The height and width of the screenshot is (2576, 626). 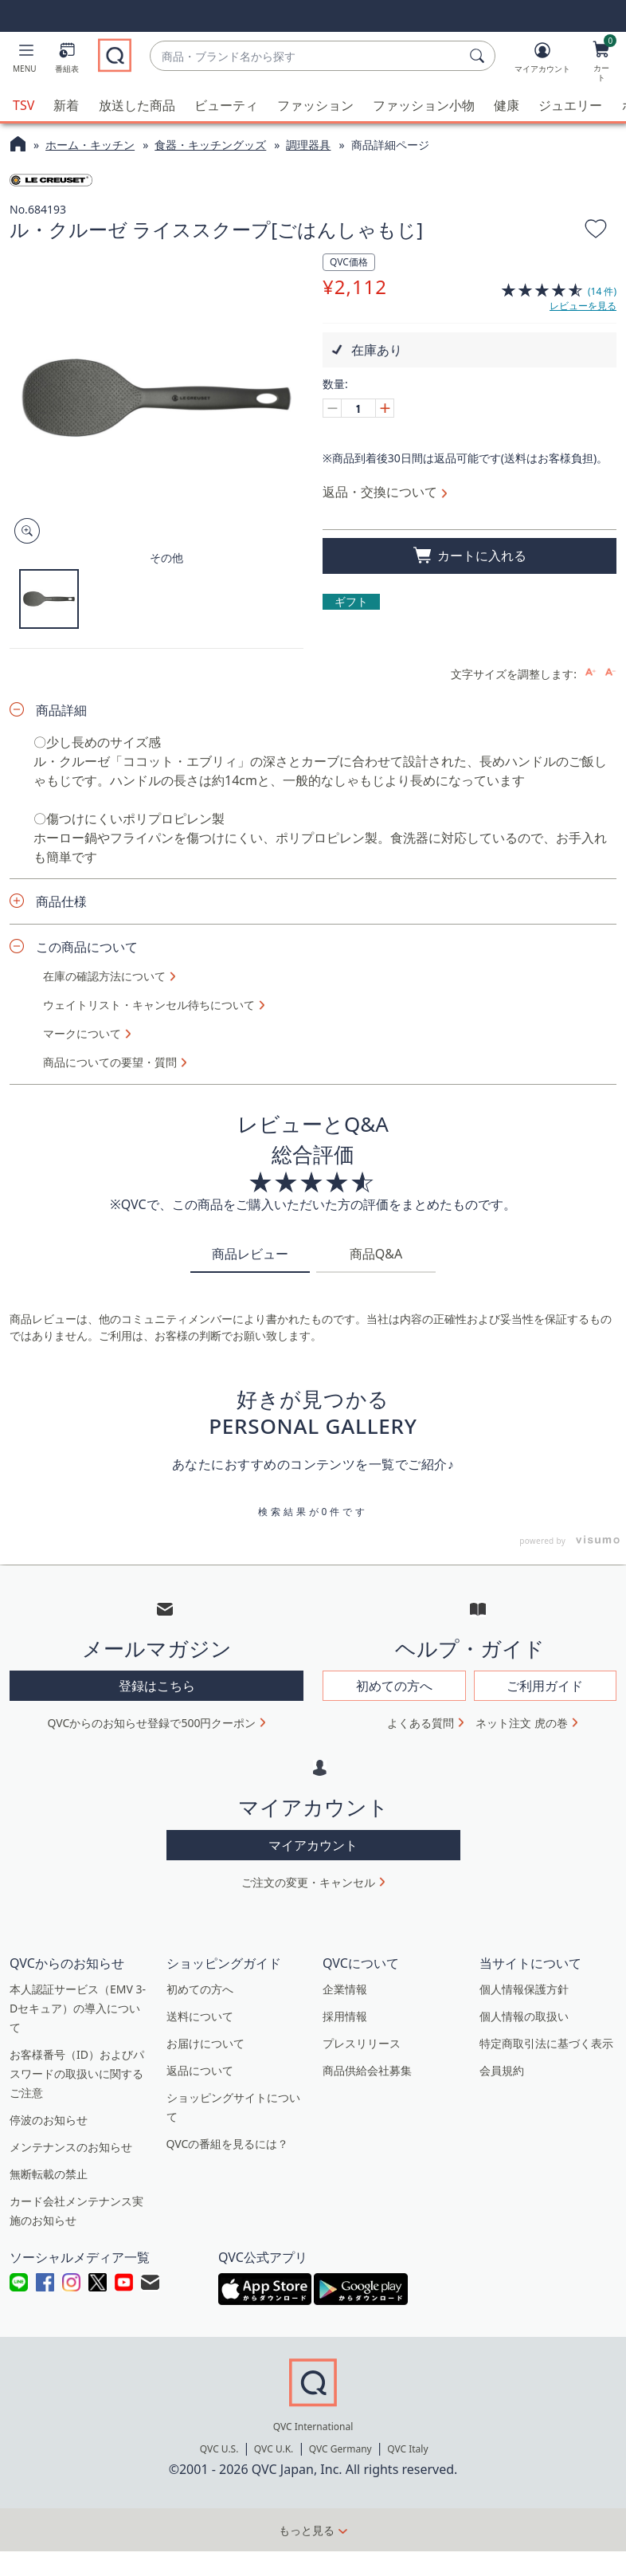 What do you see at coordinates (67, 60) in the screenshot?
I see `[番組表]` at bounding box center [67, 60].